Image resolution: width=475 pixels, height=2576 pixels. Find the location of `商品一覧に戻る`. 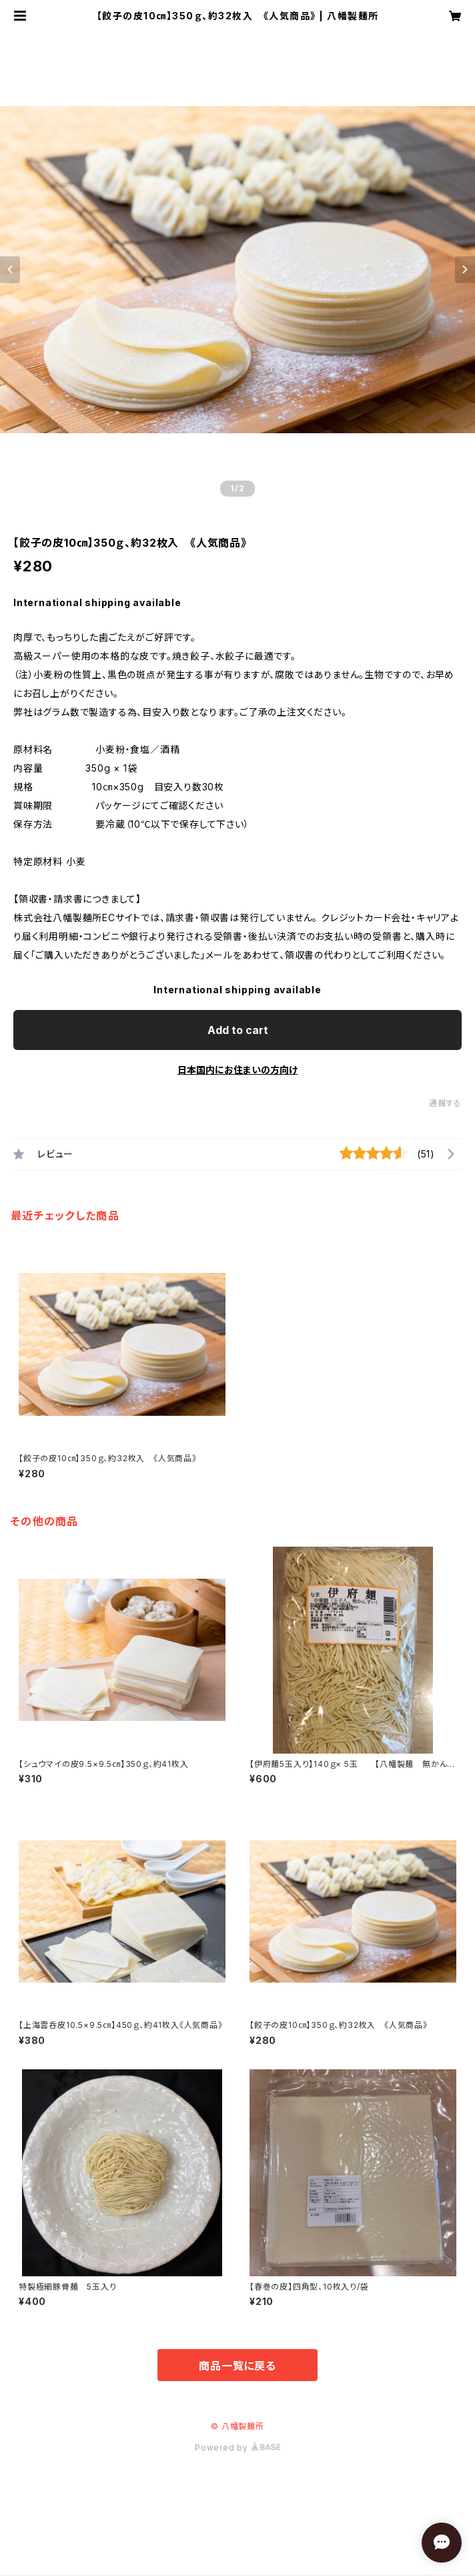

商品一覧に戻る is located at coordinates (237, 2365).